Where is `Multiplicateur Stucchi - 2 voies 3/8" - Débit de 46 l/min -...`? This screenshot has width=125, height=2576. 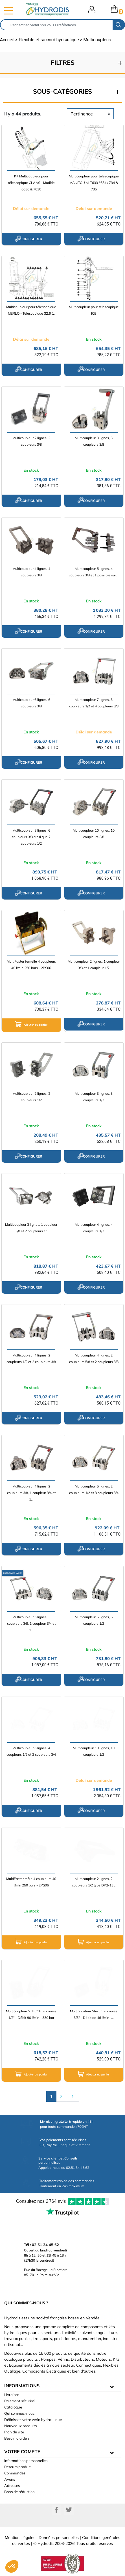 Multiplicateur Stucchi - 2 voies 3/8" - Débit de 46 l/min -... is located at coordinates (93, 2014).